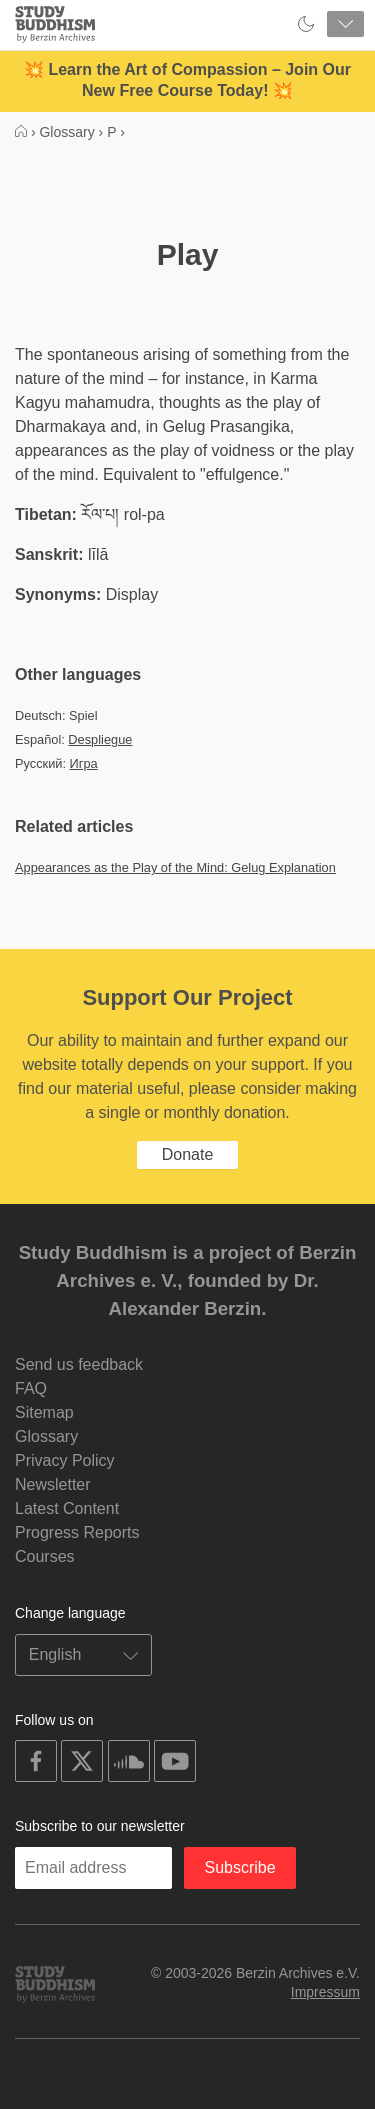  I want to click on Donate, so click(188, 1154).